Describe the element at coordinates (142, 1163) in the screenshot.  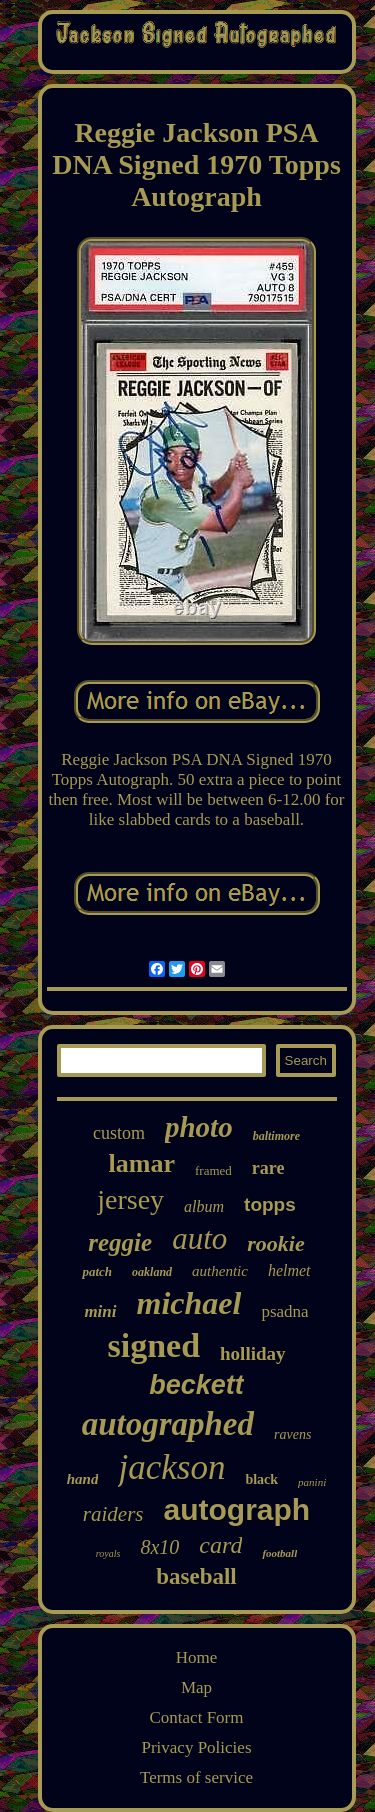
I see `lamar` at that location.